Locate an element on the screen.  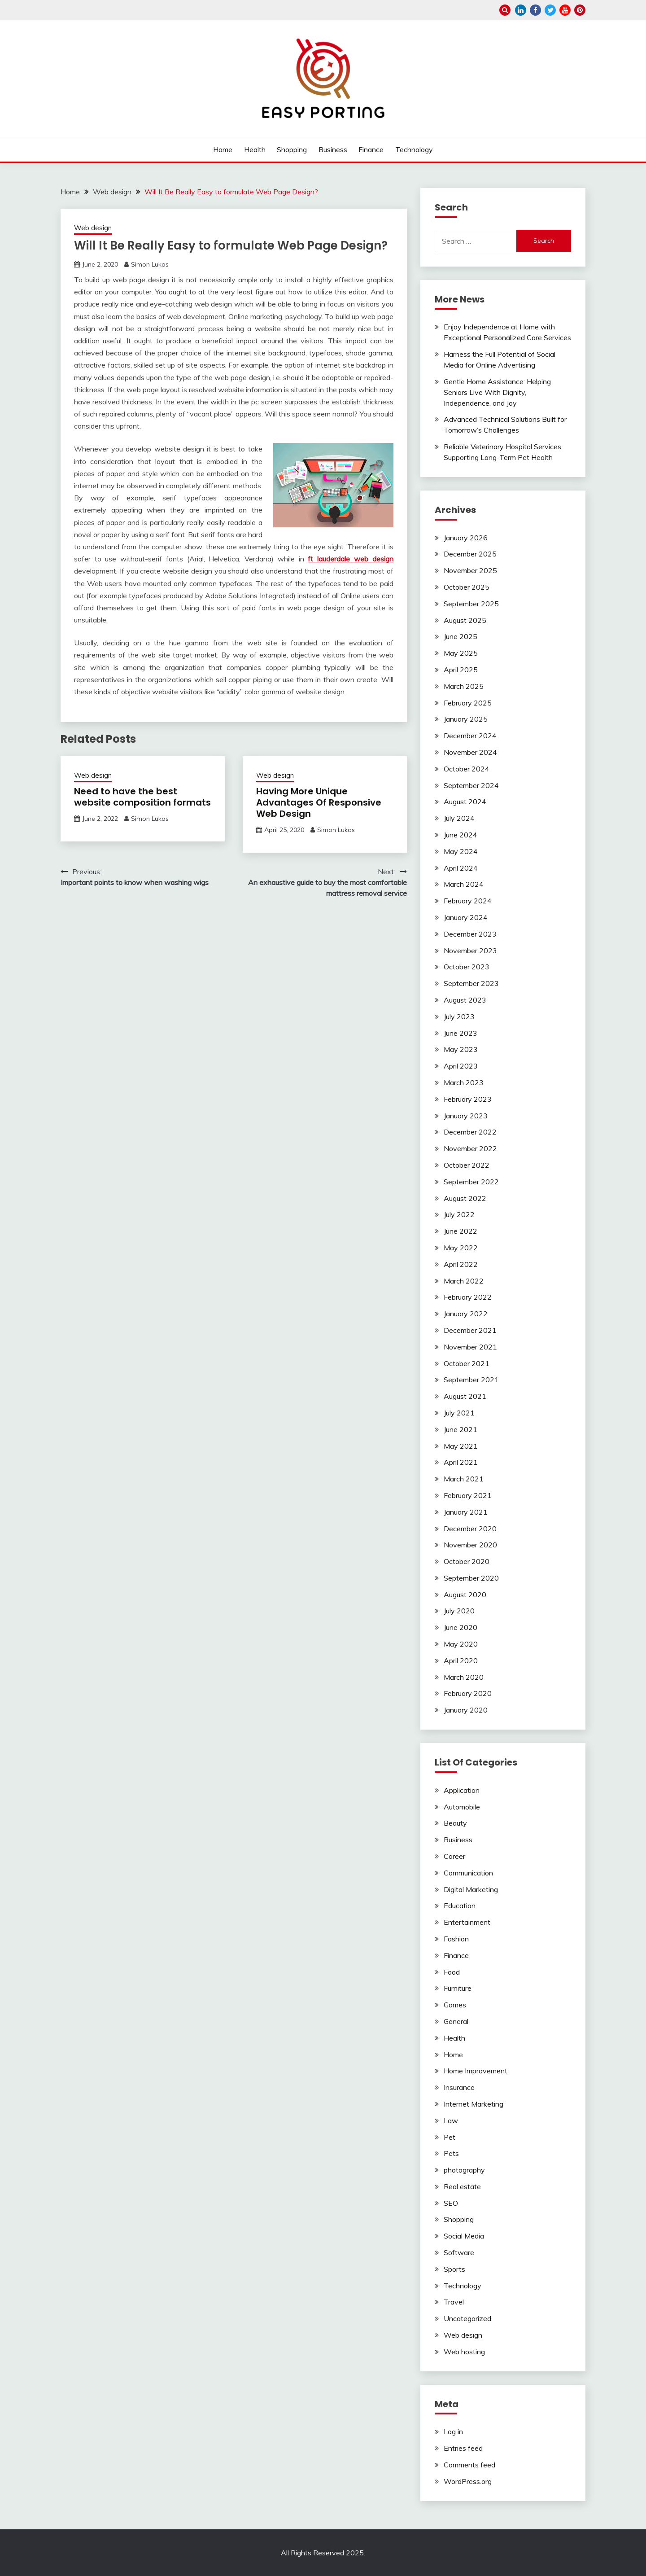
Business is located at coordinates (333, 149).